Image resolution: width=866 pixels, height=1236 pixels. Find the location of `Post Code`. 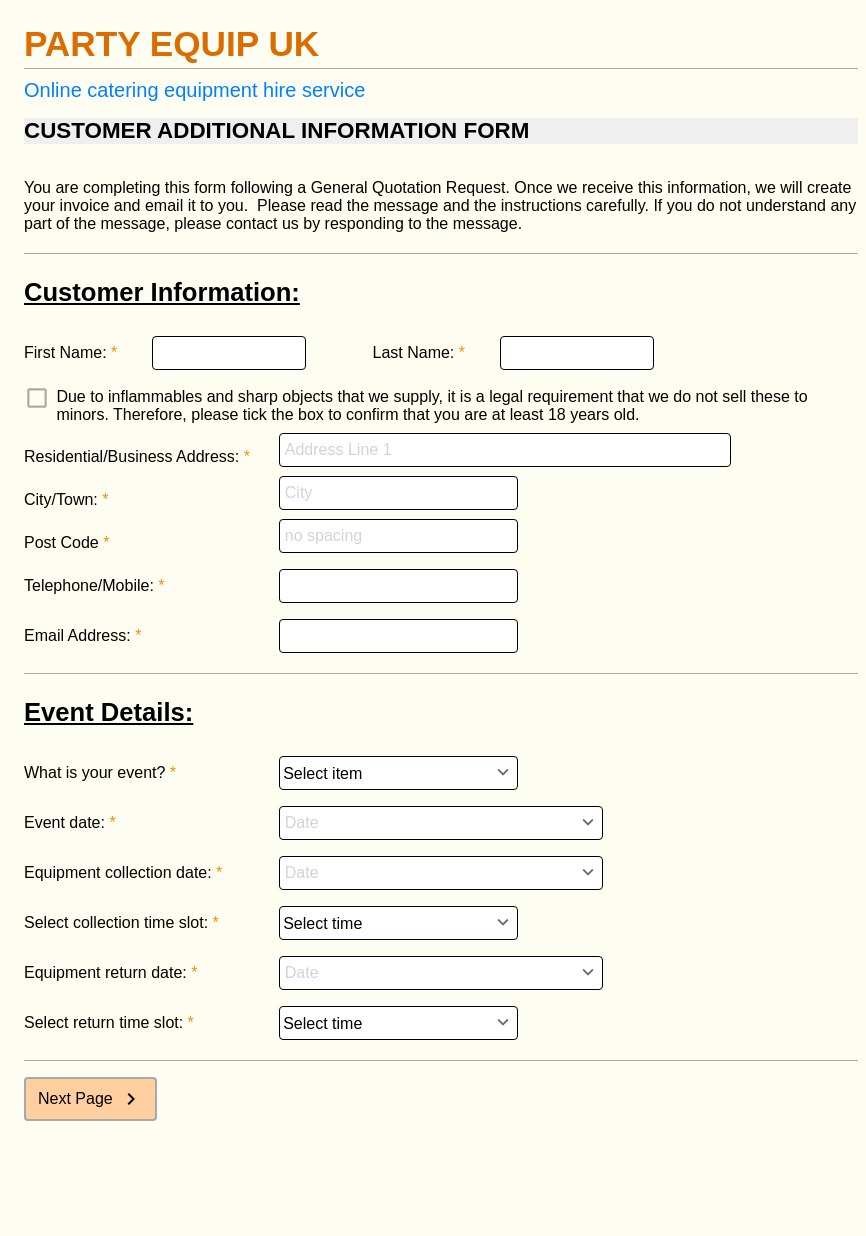

Post Code is located at coordinates (61, 542).